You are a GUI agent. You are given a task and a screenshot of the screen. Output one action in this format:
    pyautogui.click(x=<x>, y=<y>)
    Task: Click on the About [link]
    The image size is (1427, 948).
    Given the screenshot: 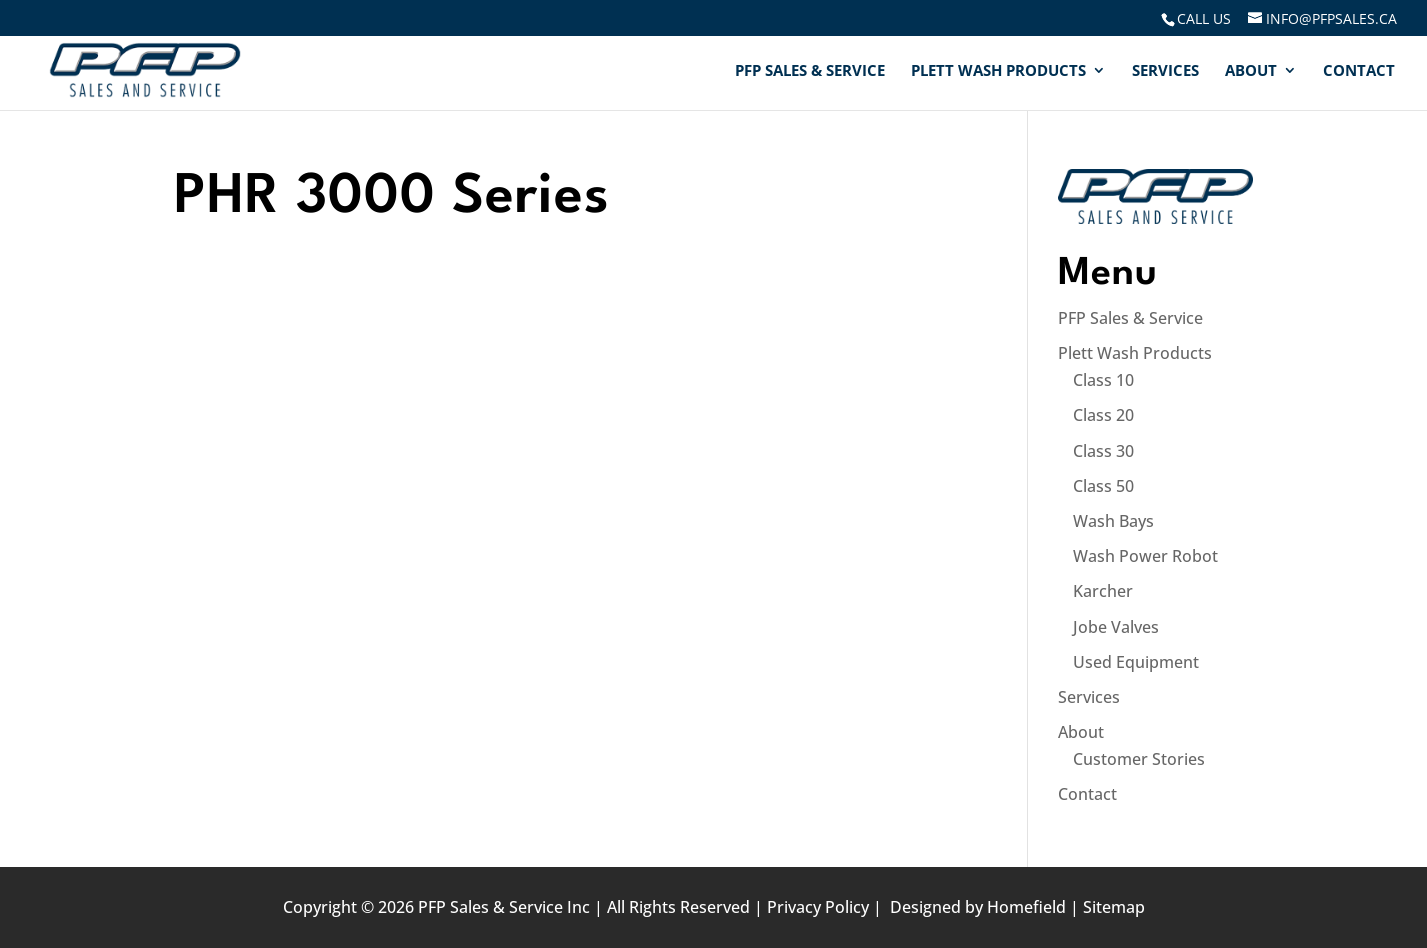 What is the action you would take?
    pyautogui.click(x=1251, y=71)
    